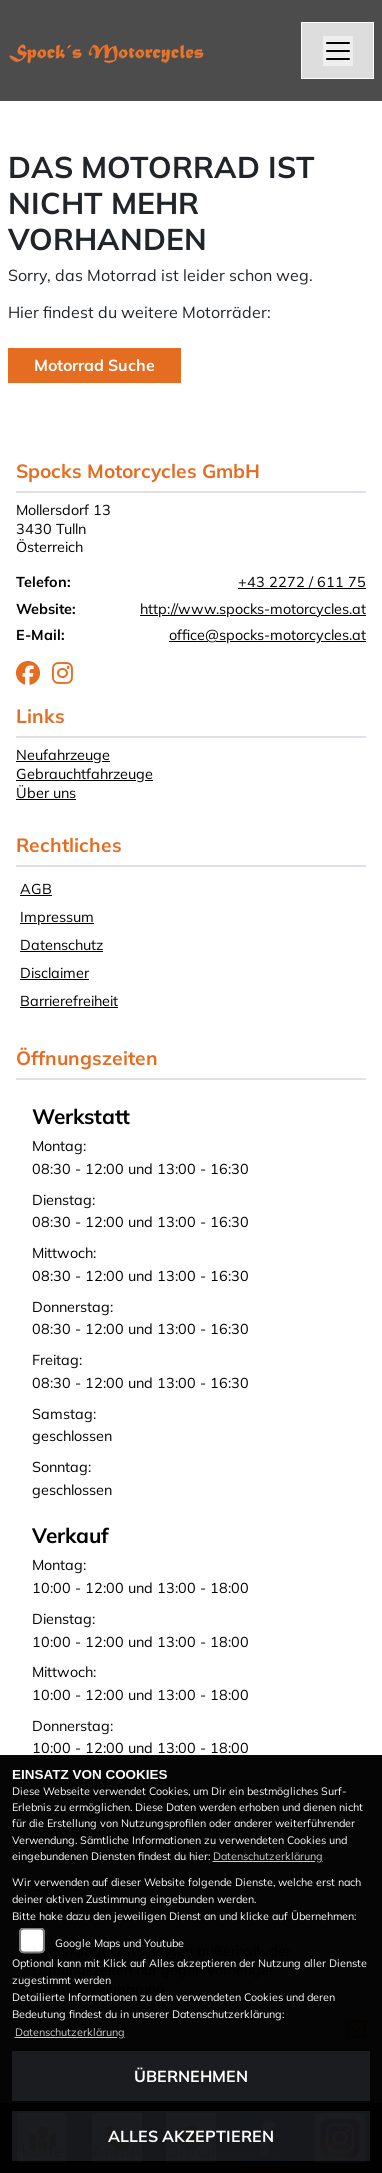 Image resolution: width=382 pixels, height=2173 pixels. I want to click on Übernehmen, so click(191, 2076).